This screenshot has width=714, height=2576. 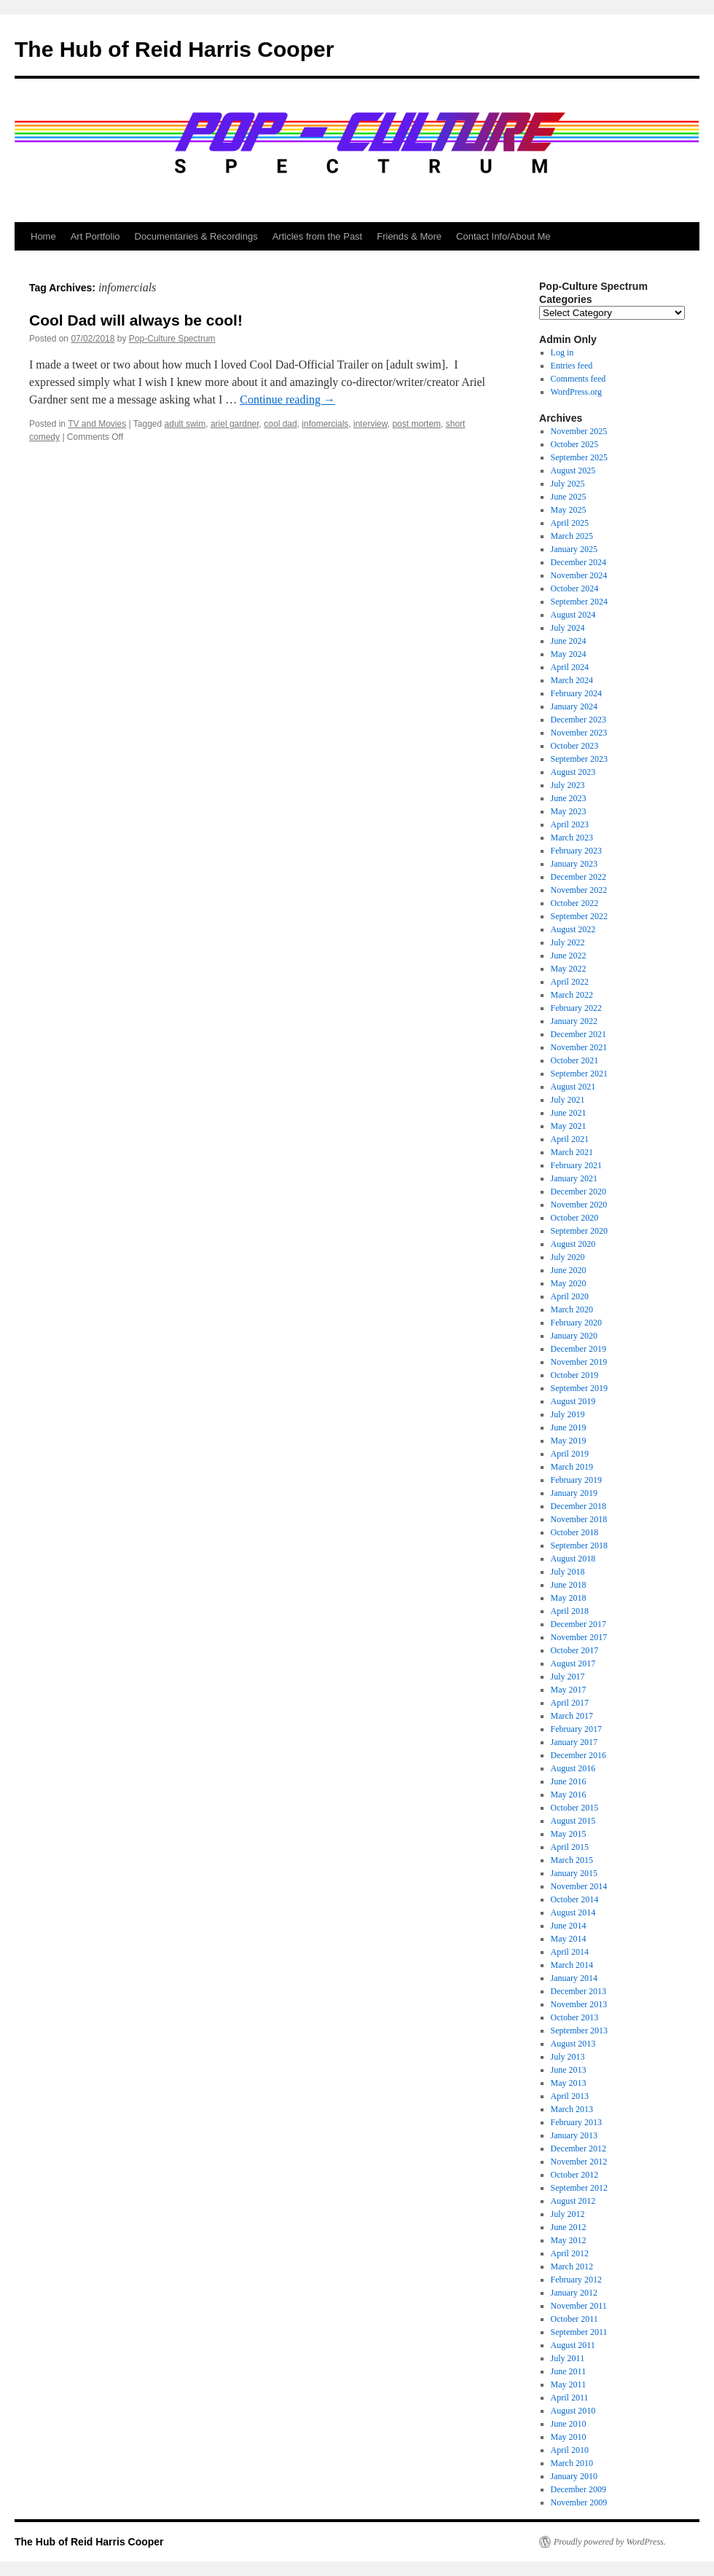 I want to click on September 2018, so click(x=579, y=1545).